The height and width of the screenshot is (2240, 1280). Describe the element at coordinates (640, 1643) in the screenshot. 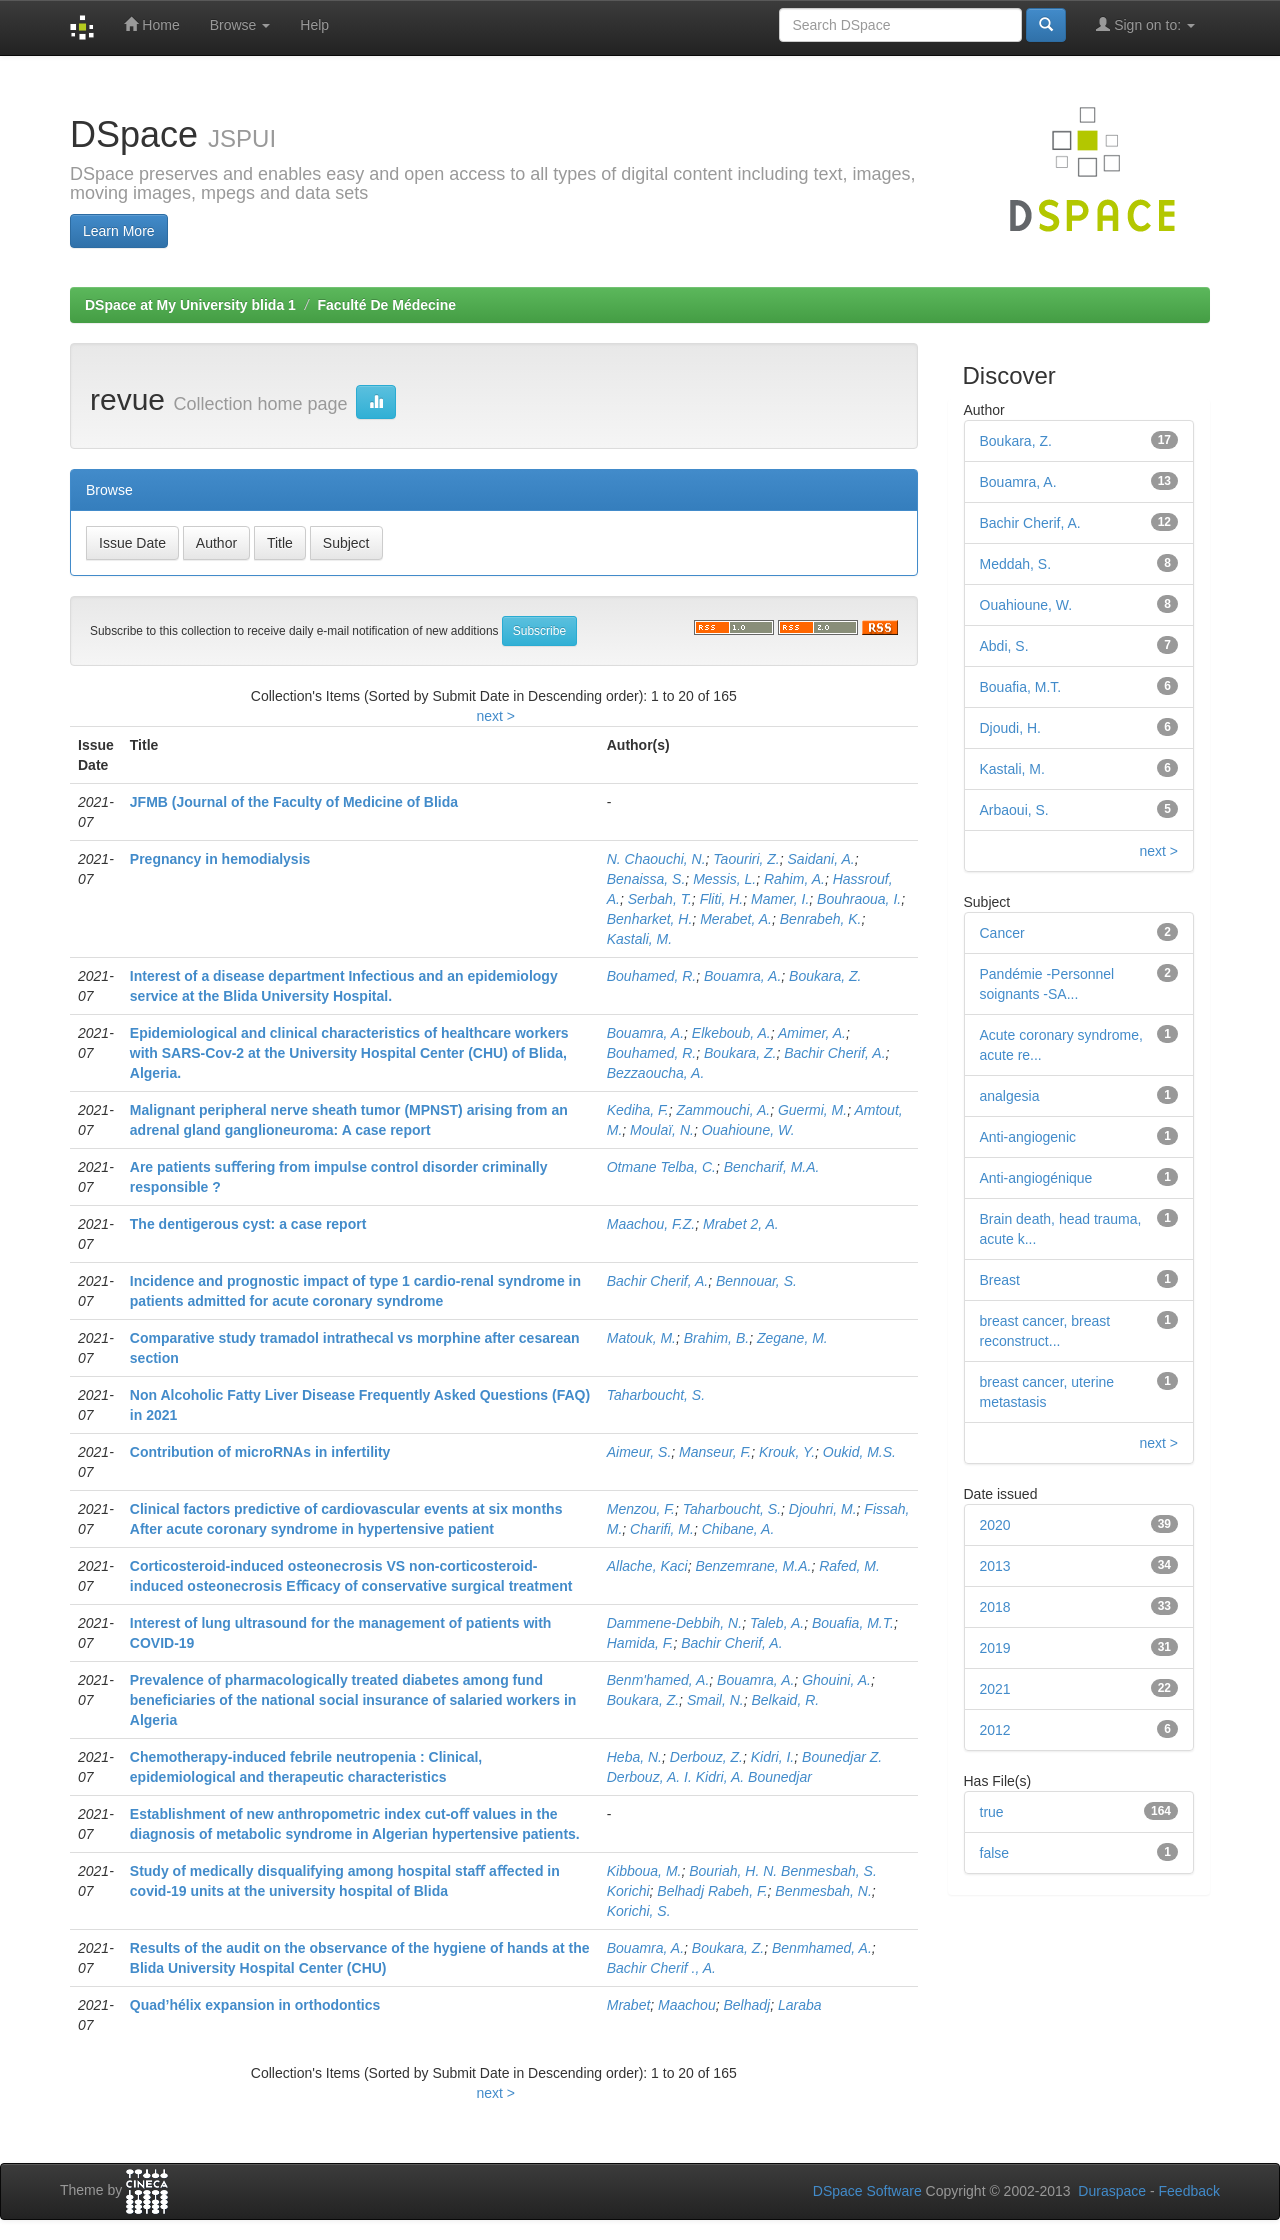

I see `Hamida, F.` at that location.